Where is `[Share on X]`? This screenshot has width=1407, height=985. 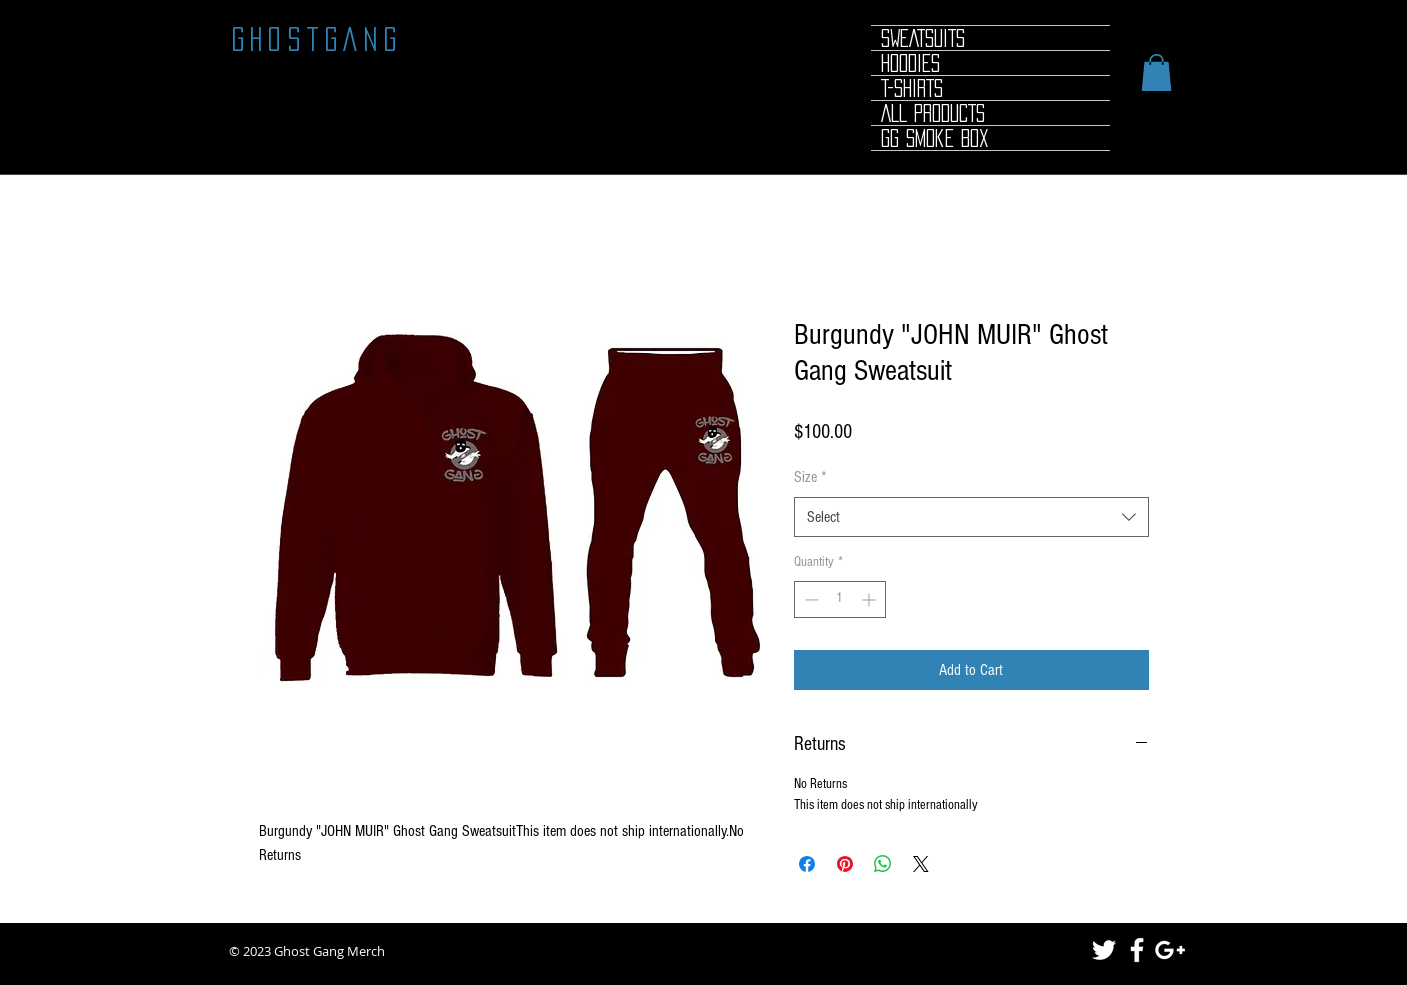 [Share on X] is located at coordinates (921, 864).